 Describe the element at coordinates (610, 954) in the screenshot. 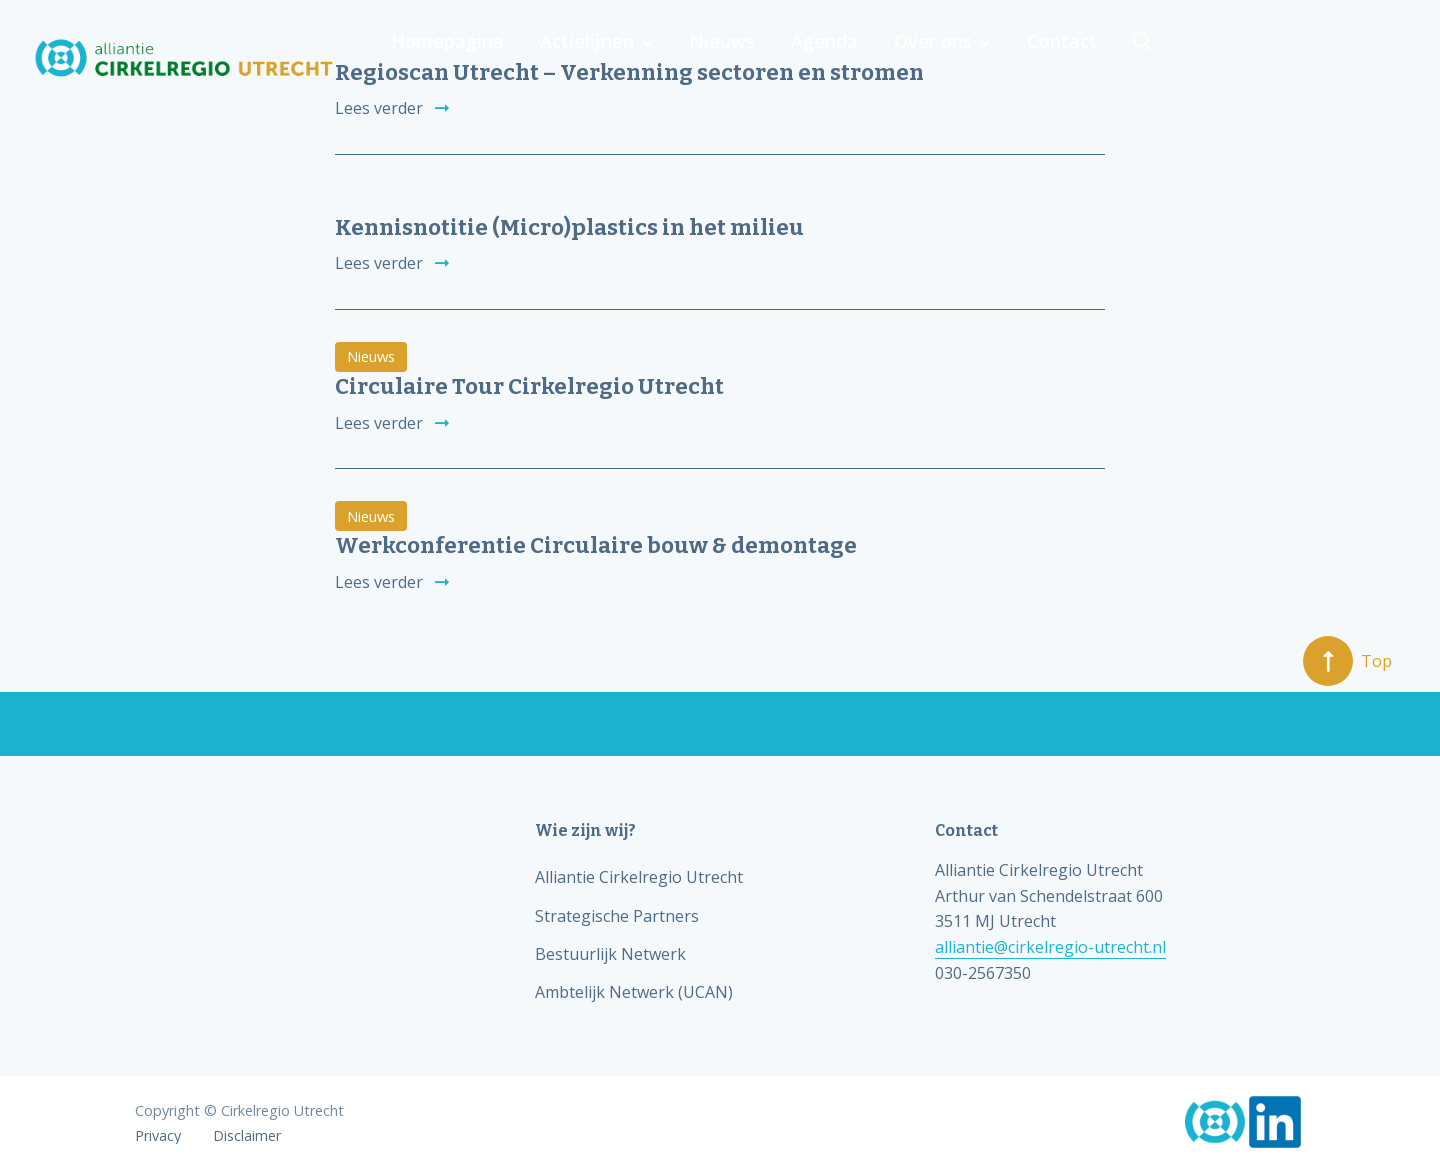

I see `Bestuurlijk Netwerk` at that location.